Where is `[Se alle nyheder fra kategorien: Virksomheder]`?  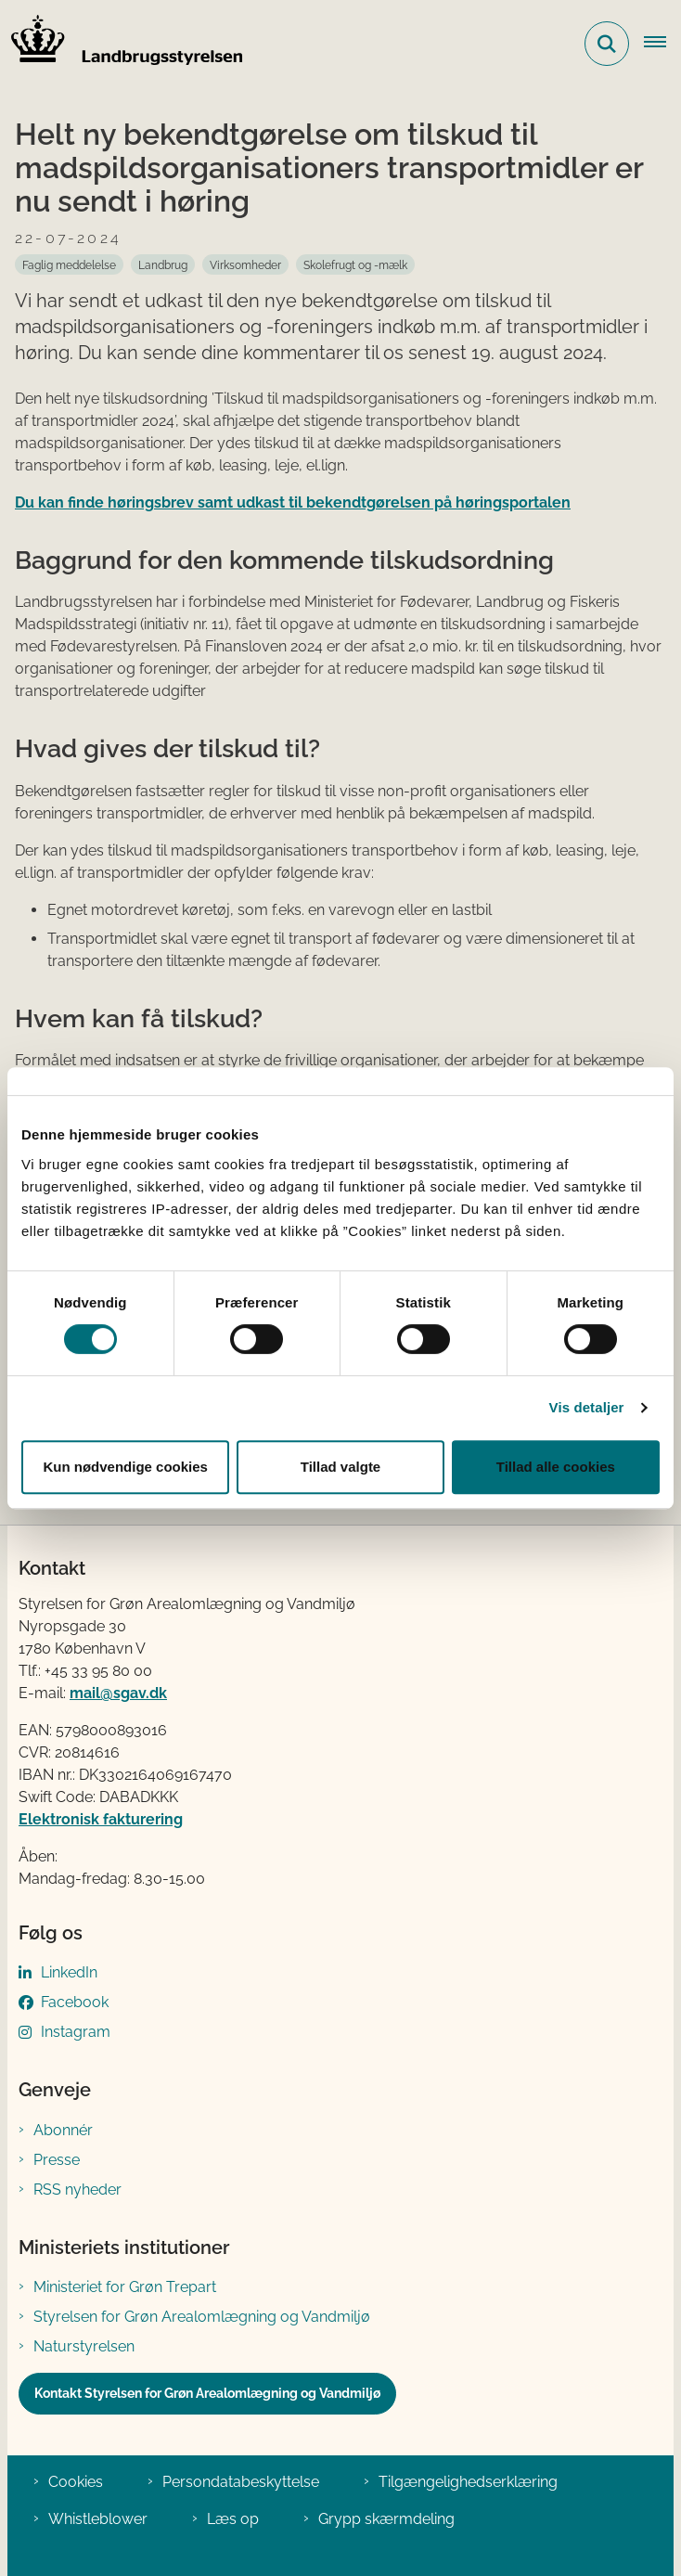 [Se alle nyheder fra kategorien: Virksomheder] is located at coordinates (245, 264).